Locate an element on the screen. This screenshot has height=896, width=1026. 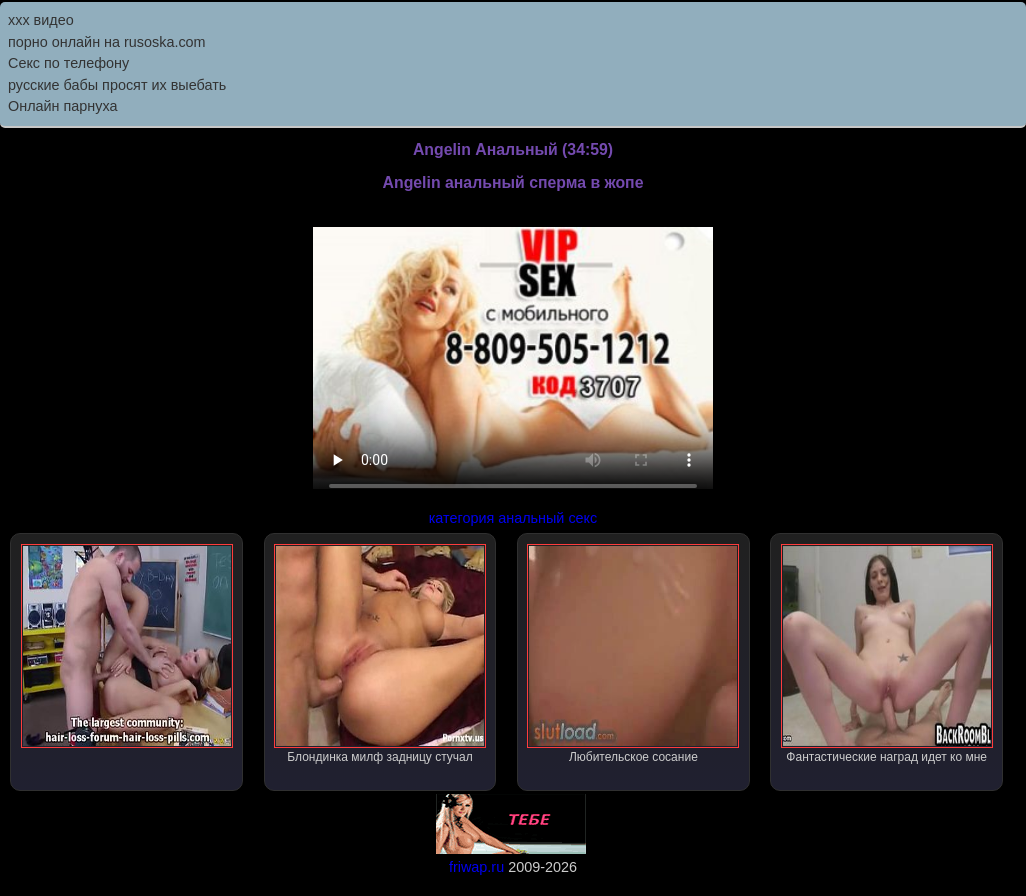
русские бабы просят их выебать is located at coordinates (117, 85).